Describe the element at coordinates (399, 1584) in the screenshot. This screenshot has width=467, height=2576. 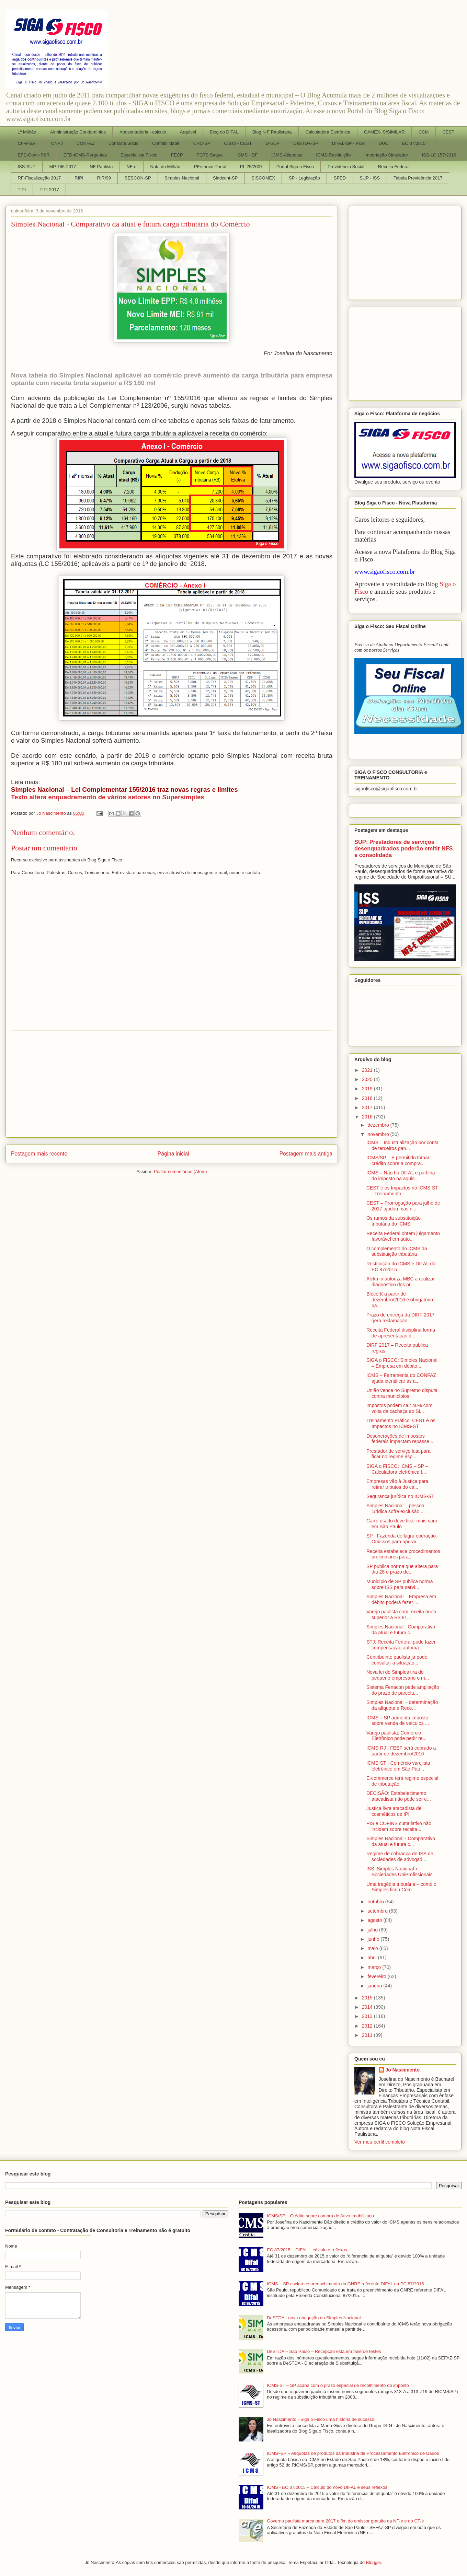
I see `Município de SP publica norma sobre ISS para servi...` at that location.